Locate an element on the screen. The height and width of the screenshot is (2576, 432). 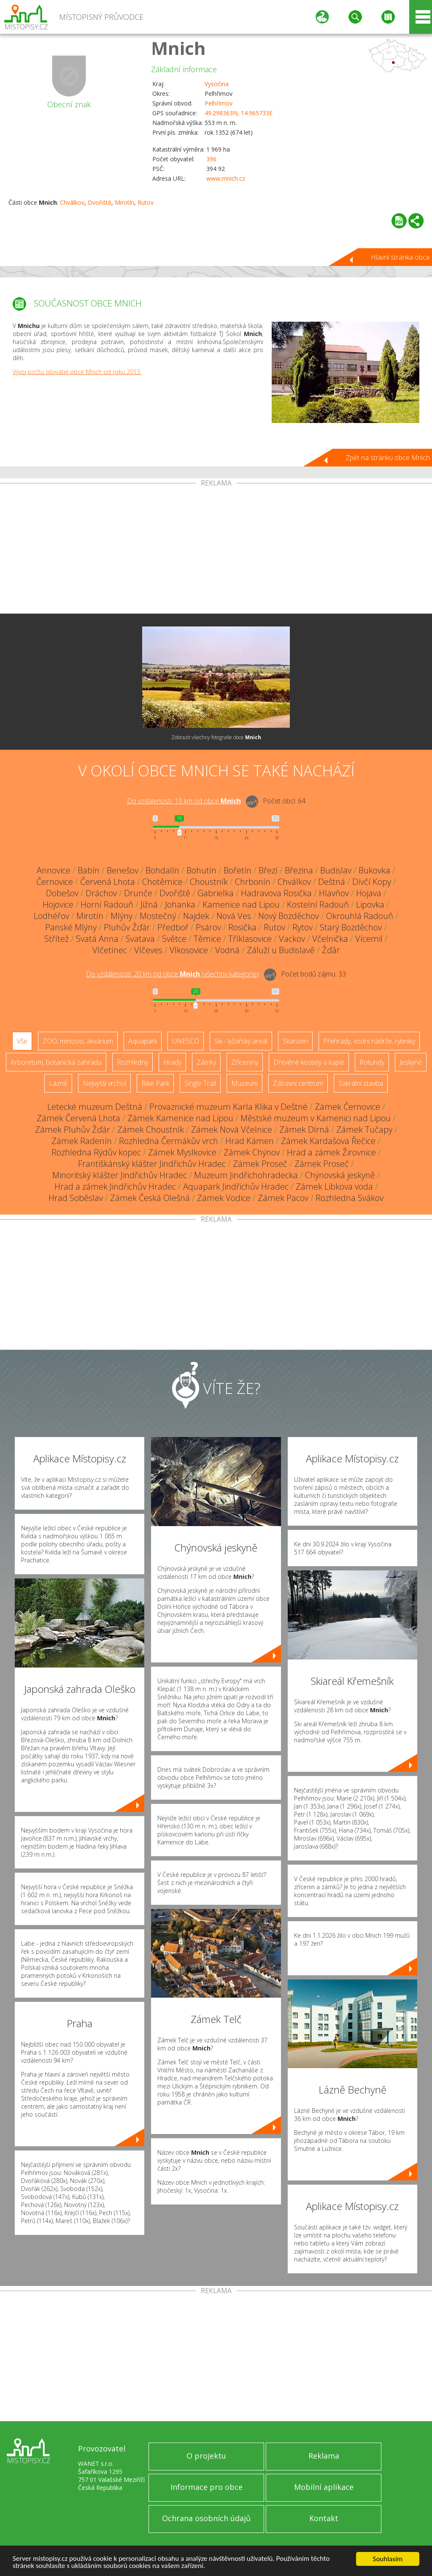
Starý Bozděchov is located at coordinates (351, 927).